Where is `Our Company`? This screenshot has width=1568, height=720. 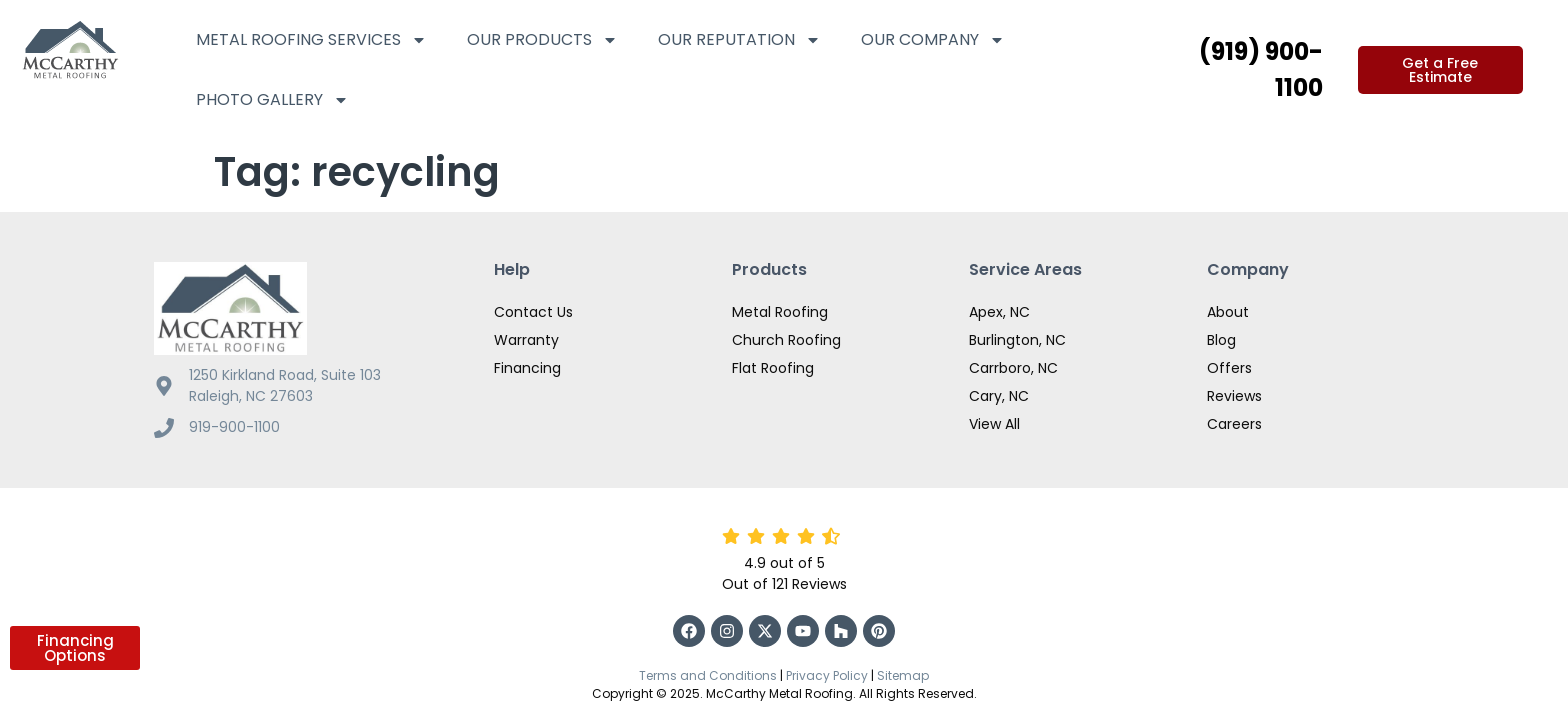
Our Company is located at coordinates (933, 40).